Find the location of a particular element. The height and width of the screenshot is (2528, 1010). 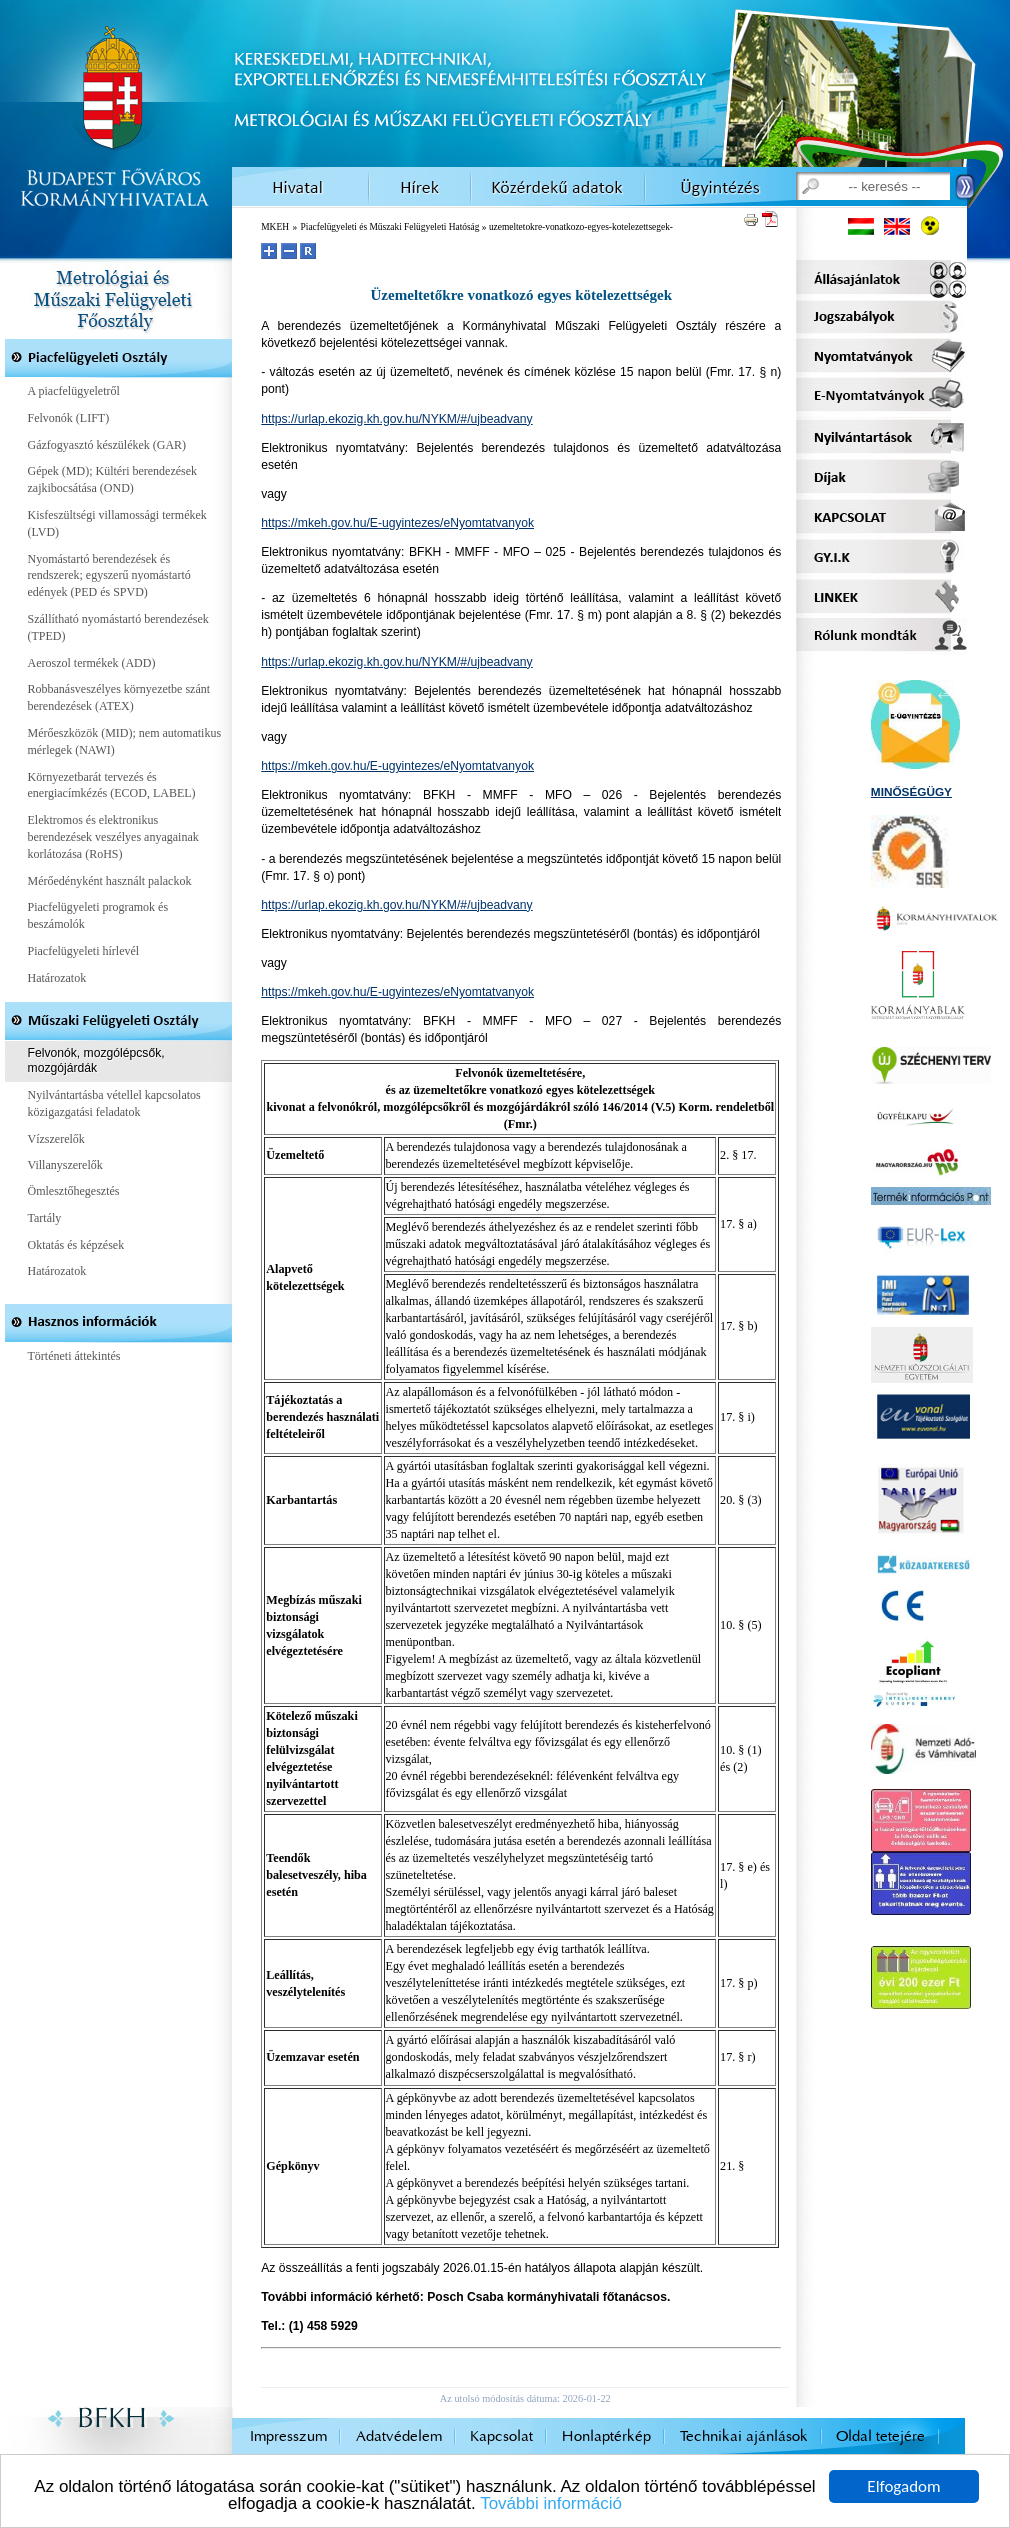

Történeti áttekintés is located at coordinates (74, 1356).